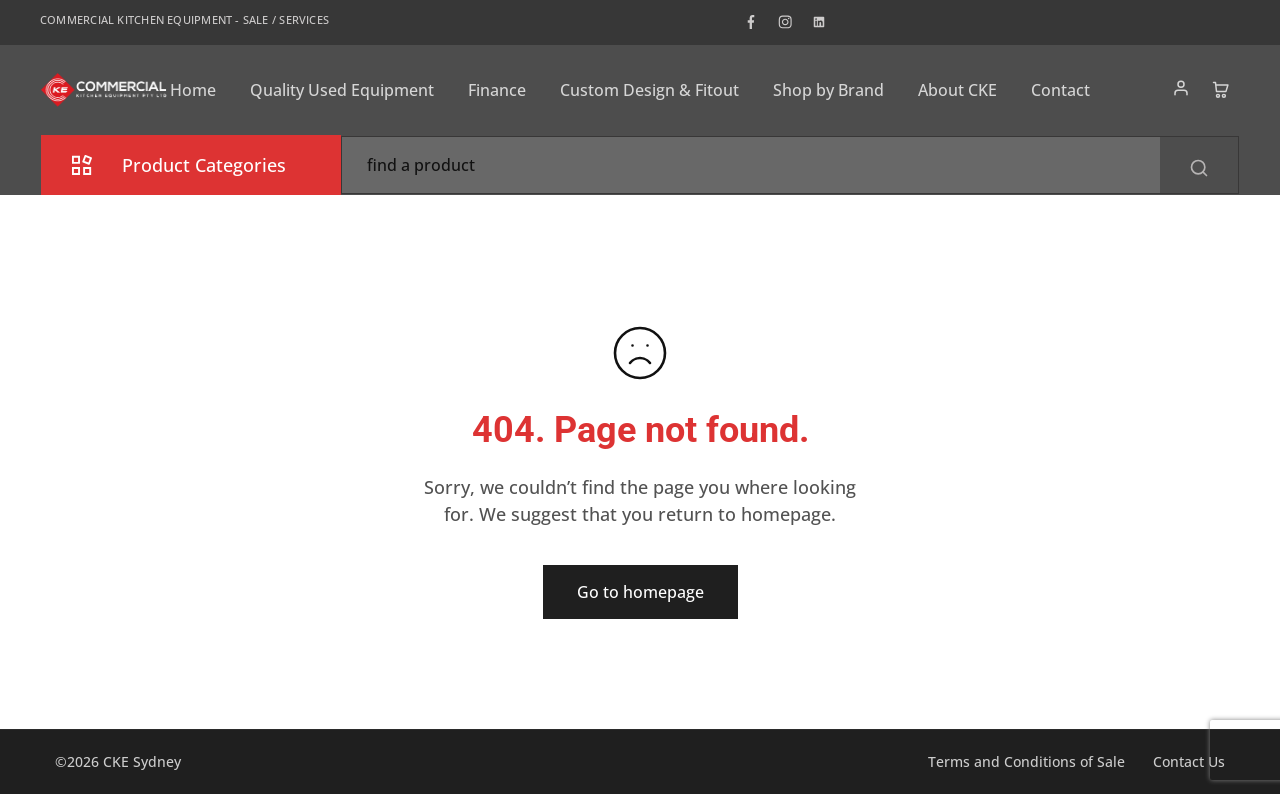  What do you see at coordinates (1026, 761) in the screenshot?
I see `Terms and Conditions of Sale` at bounding box center [1026, 761].